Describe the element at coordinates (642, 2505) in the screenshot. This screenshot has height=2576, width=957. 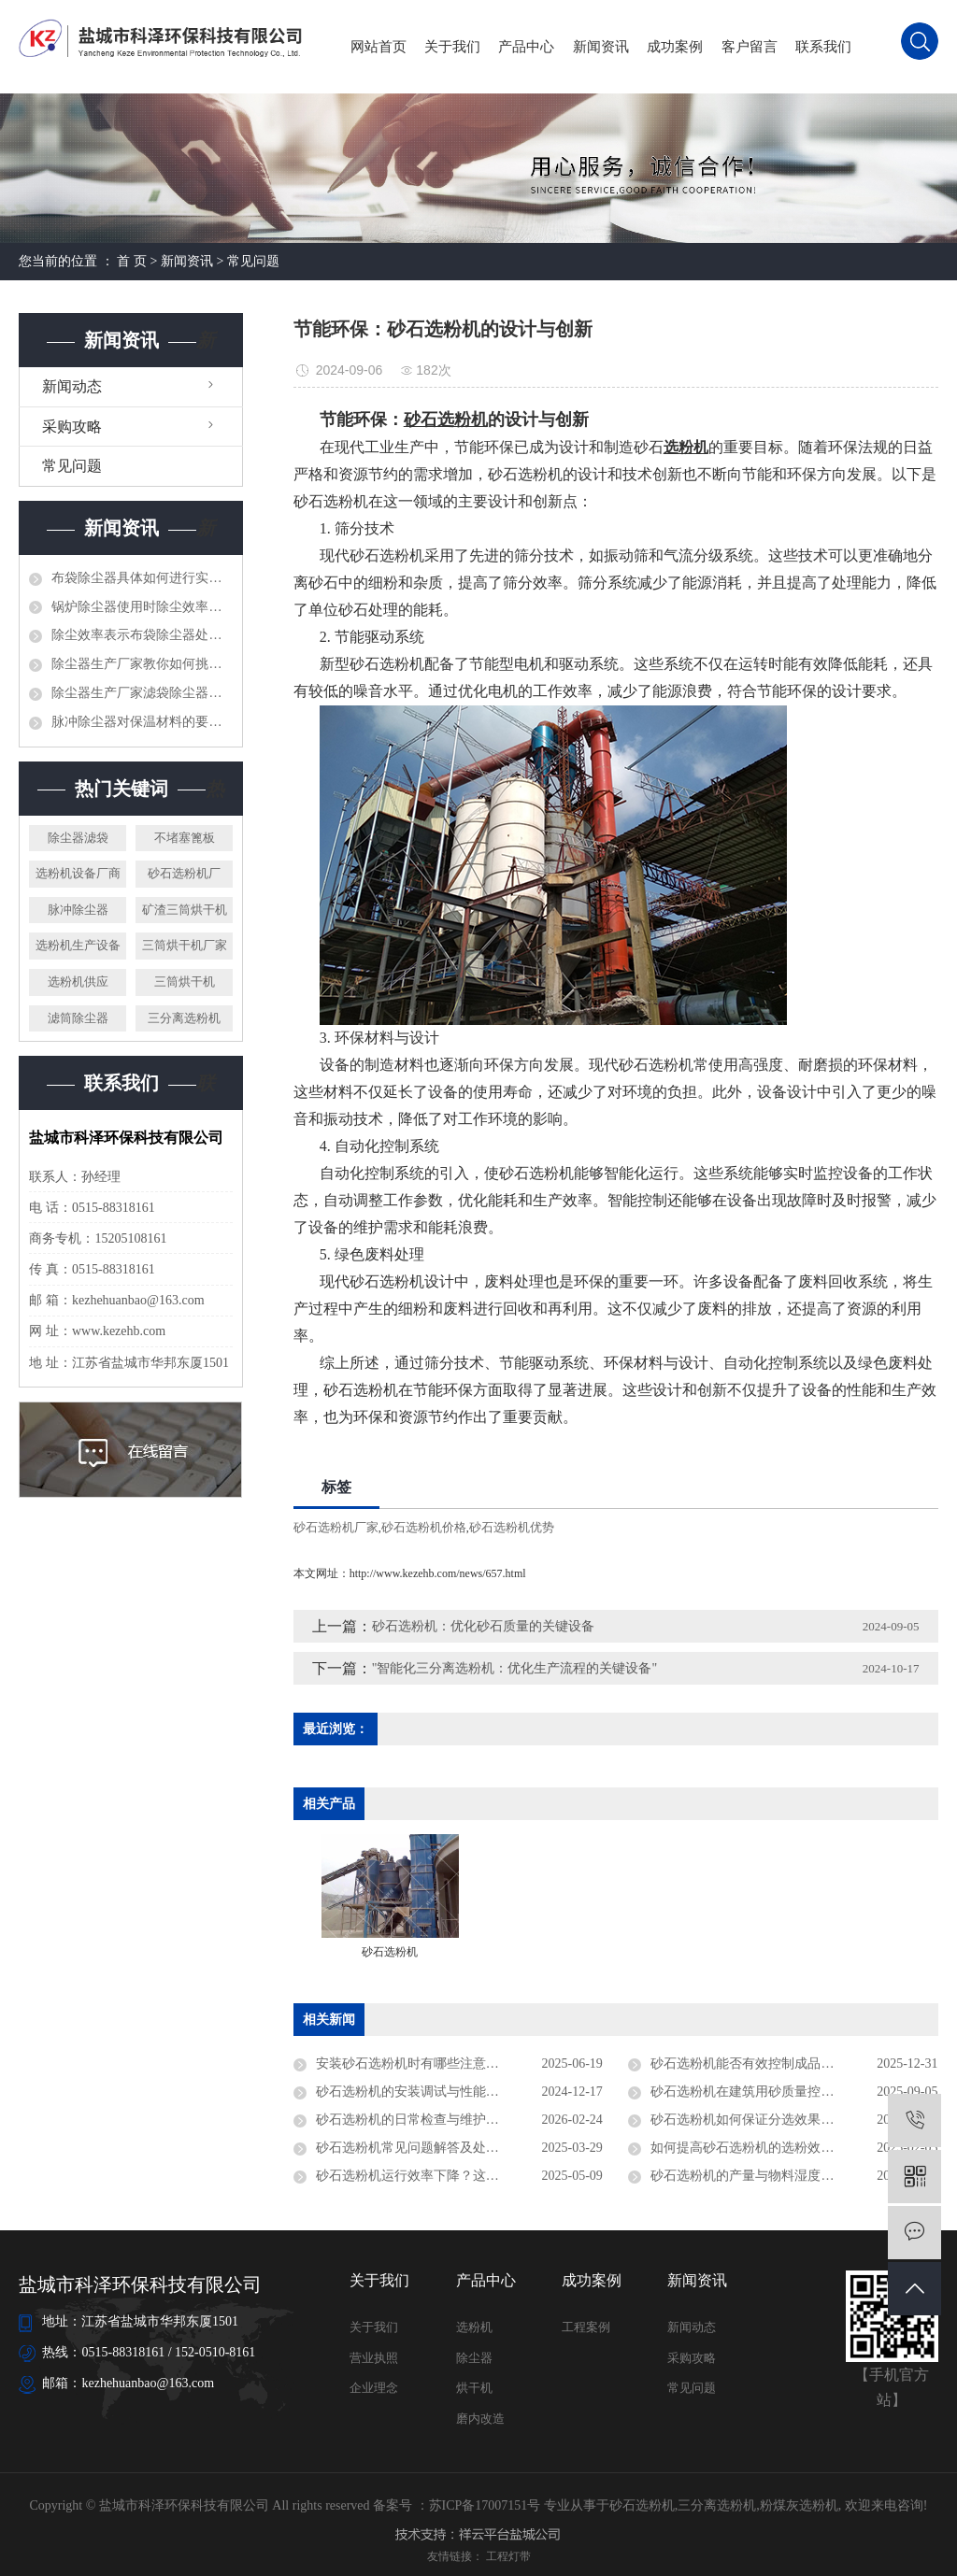
I see `砂石选粉机` at that location.